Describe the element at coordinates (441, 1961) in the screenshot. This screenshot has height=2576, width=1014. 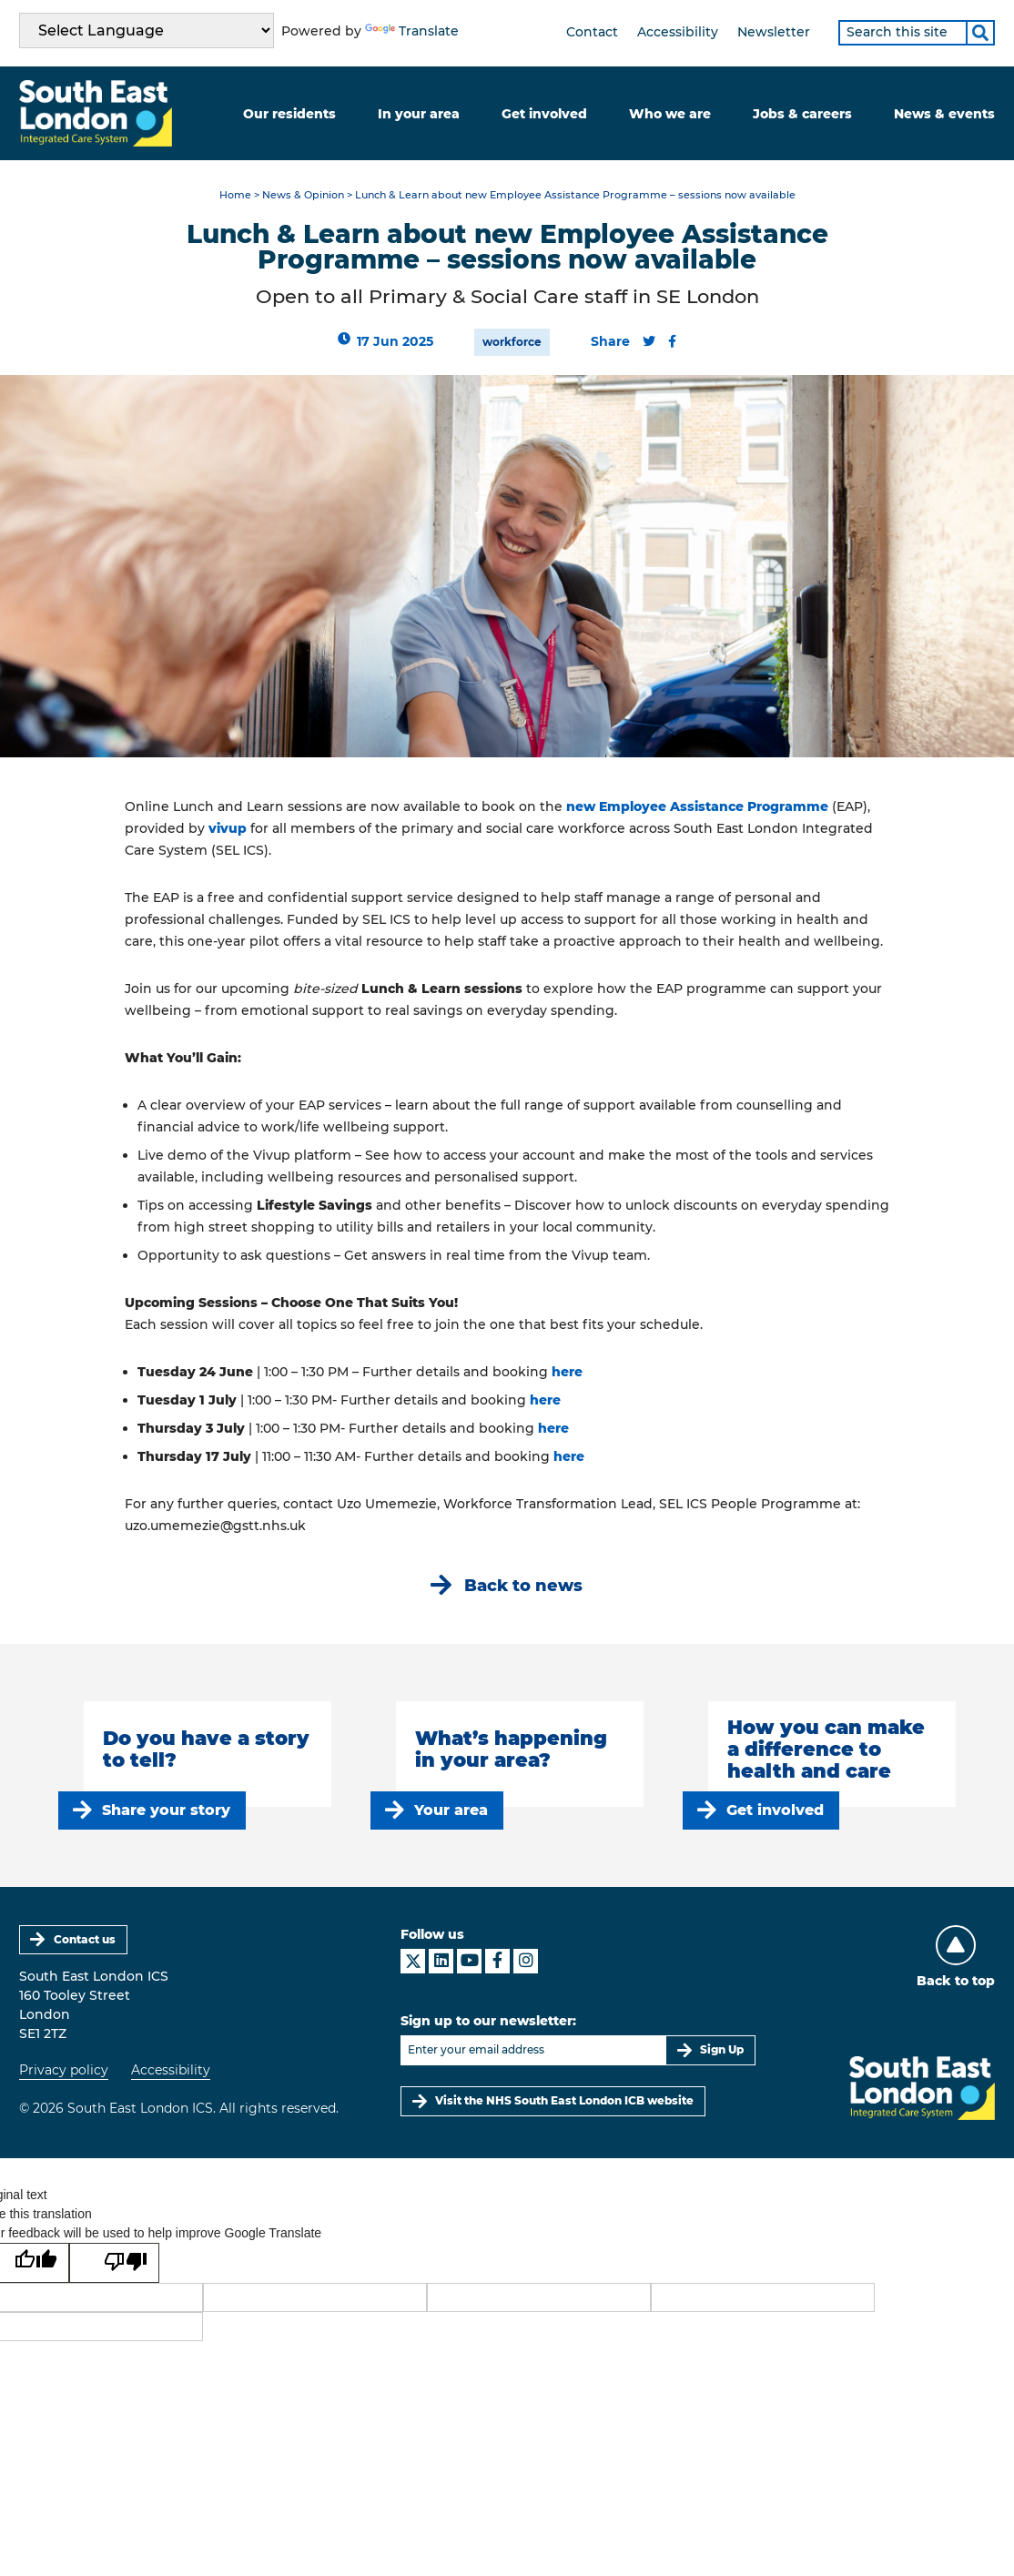
I see `[South East London ICS on LinkedIn]` at that location.